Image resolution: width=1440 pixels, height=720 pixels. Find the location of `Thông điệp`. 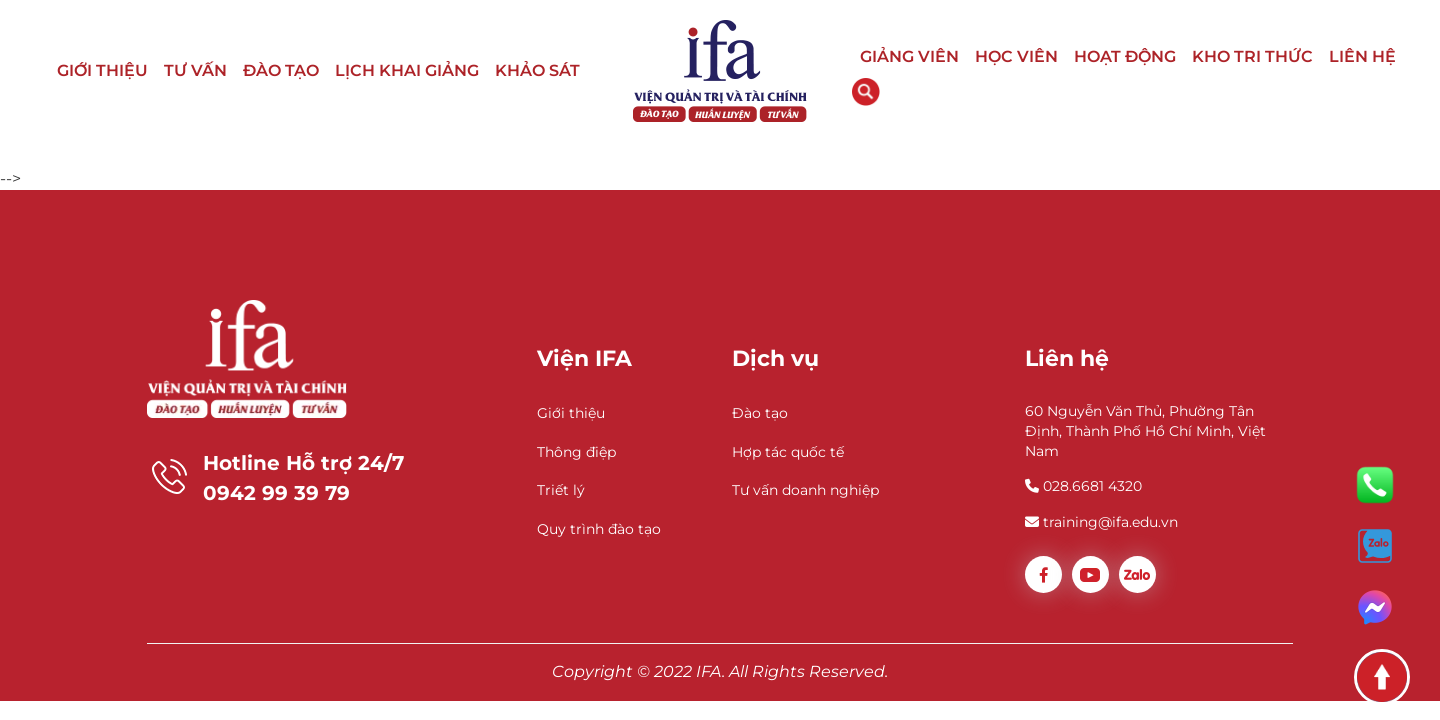

Thông điệp is located at coordinates (576, 452).